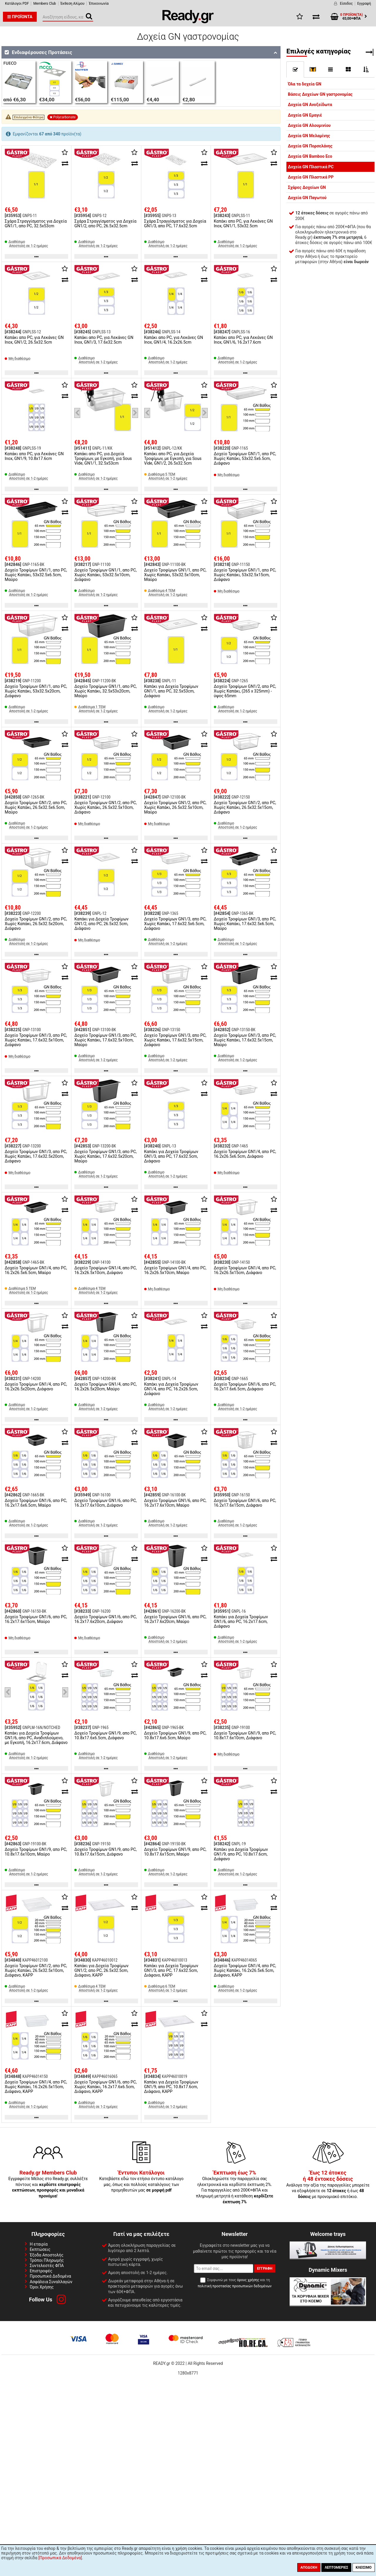 This screenshot has width=376, height=2576. Describe the element at coordinates (41, 2271) in the screenshot. I see `Επιστροφές` at that location.